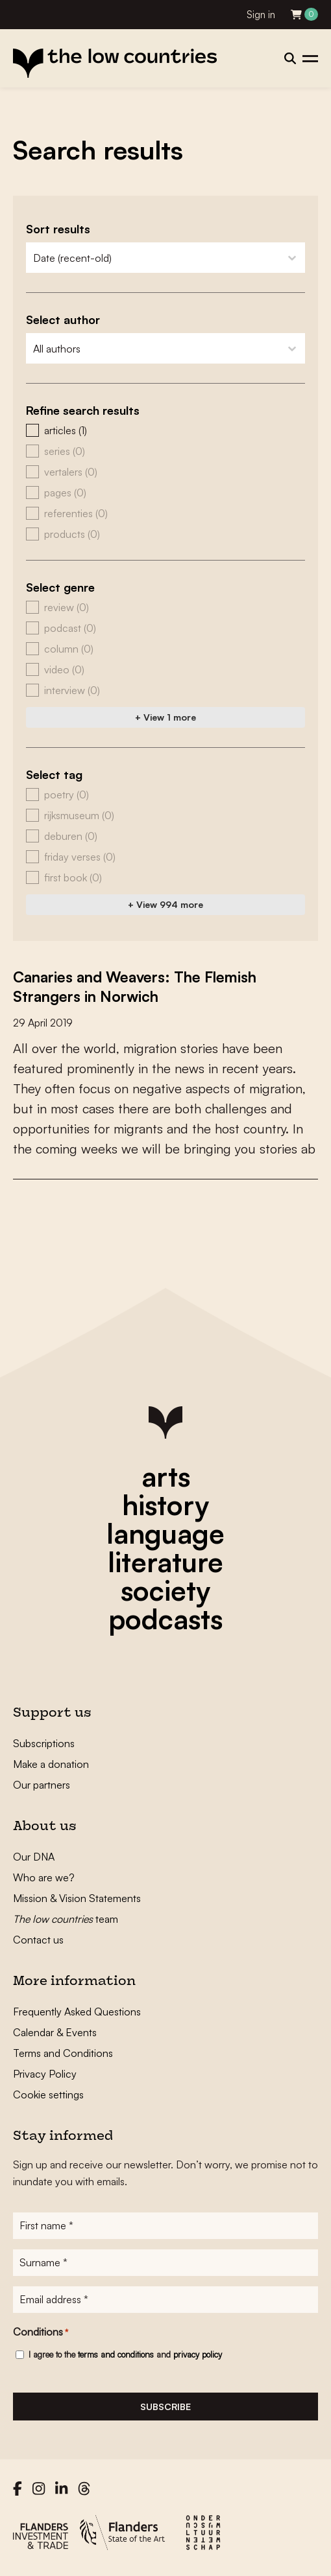 This screenshot has height=2576, width=331. What do you see at coordinates (65, 1918) in the screenshot?
I see `team` at bounding box center [65, 1918].